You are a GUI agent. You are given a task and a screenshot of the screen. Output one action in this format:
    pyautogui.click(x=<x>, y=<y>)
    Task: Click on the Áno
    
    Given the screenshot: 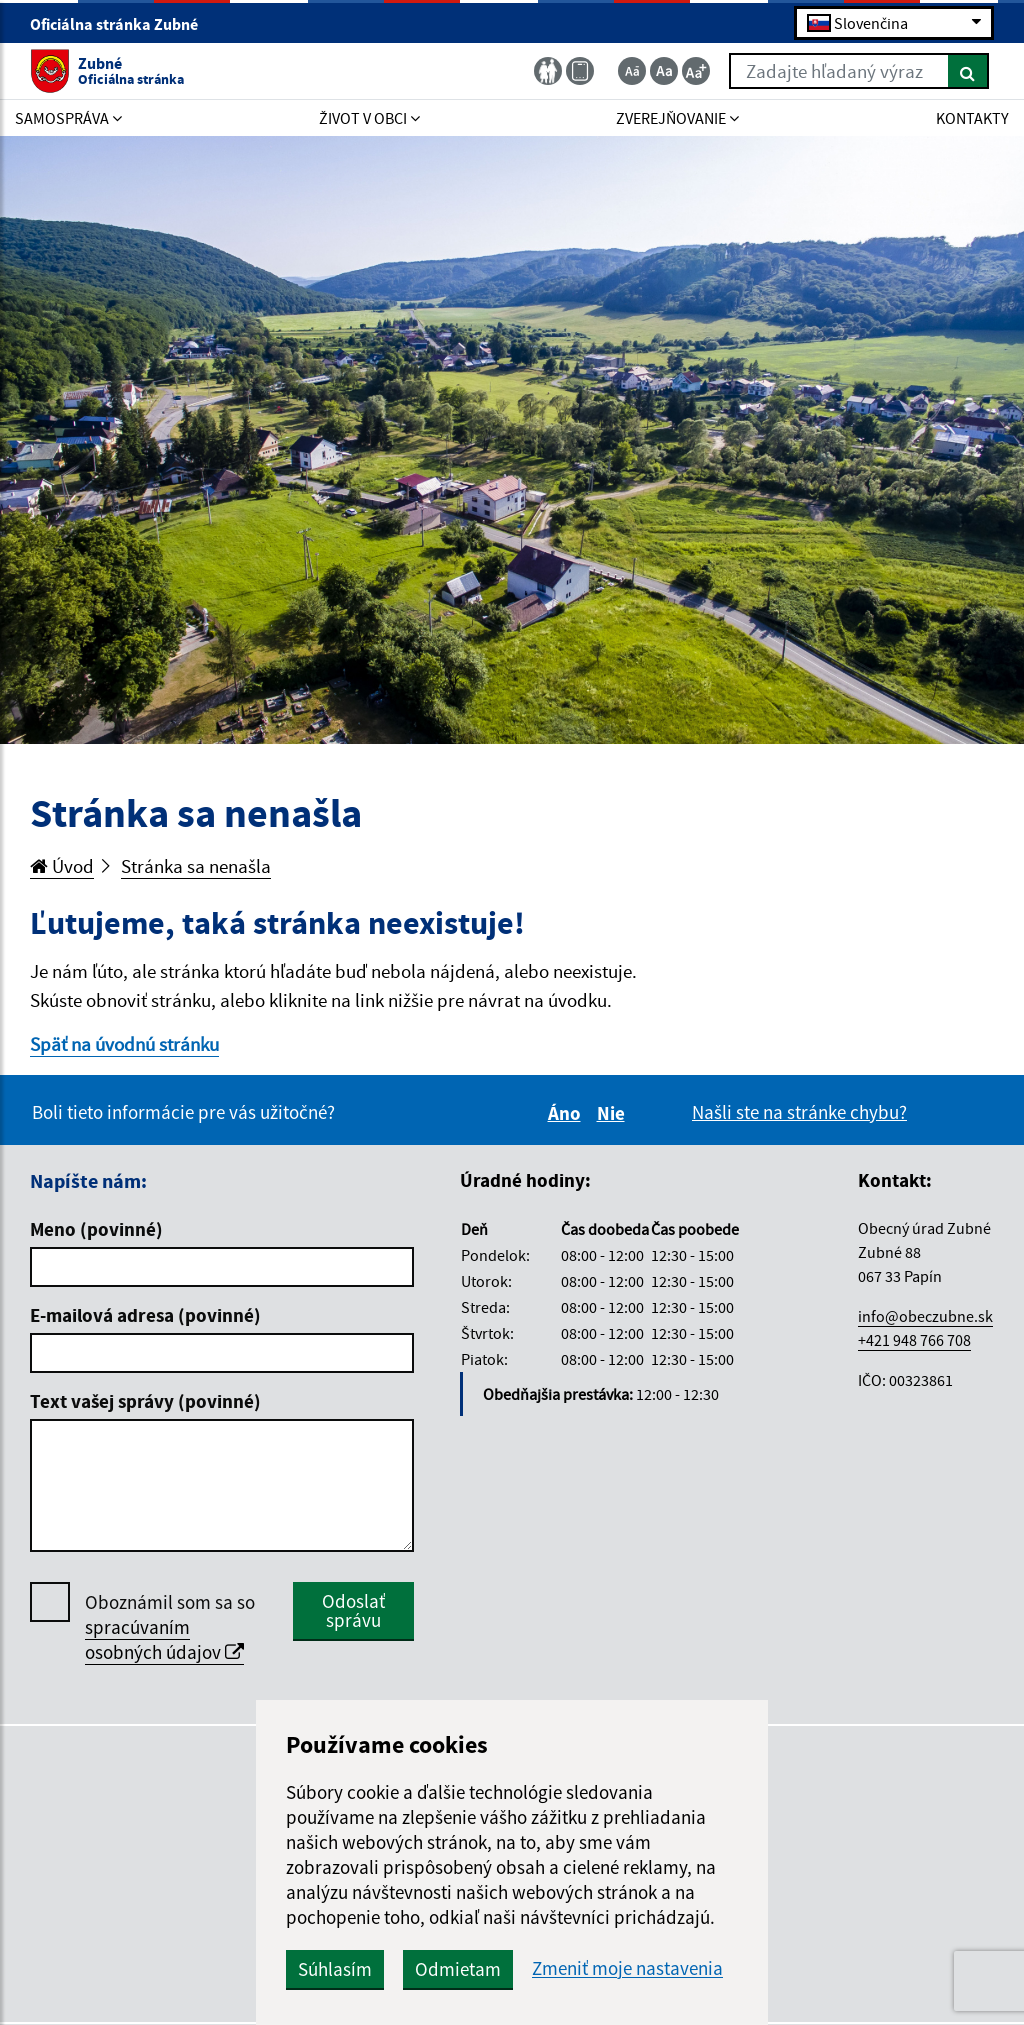 What is the action you would take?
    pyautogui.click(x=567, y=1113)
    